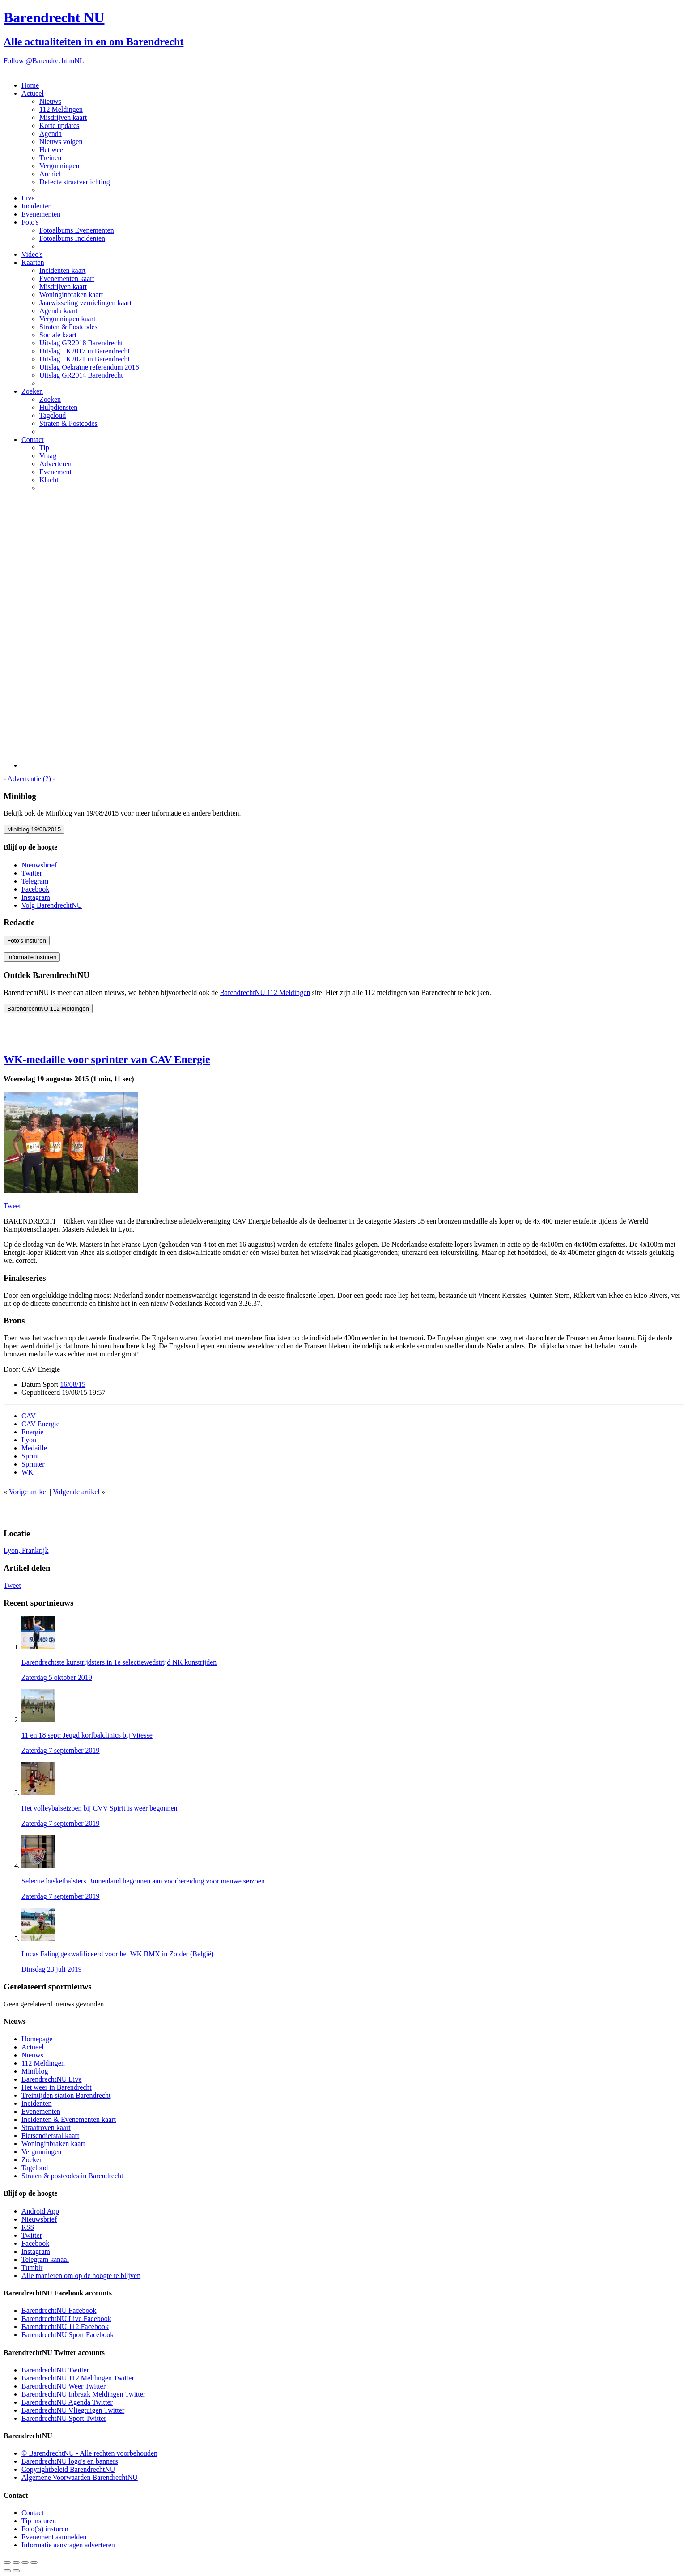 The width and height of the screenshot is (688, 2576). I want to click on Uitslag TK2021 in Barendrecht, so click(84, 359).